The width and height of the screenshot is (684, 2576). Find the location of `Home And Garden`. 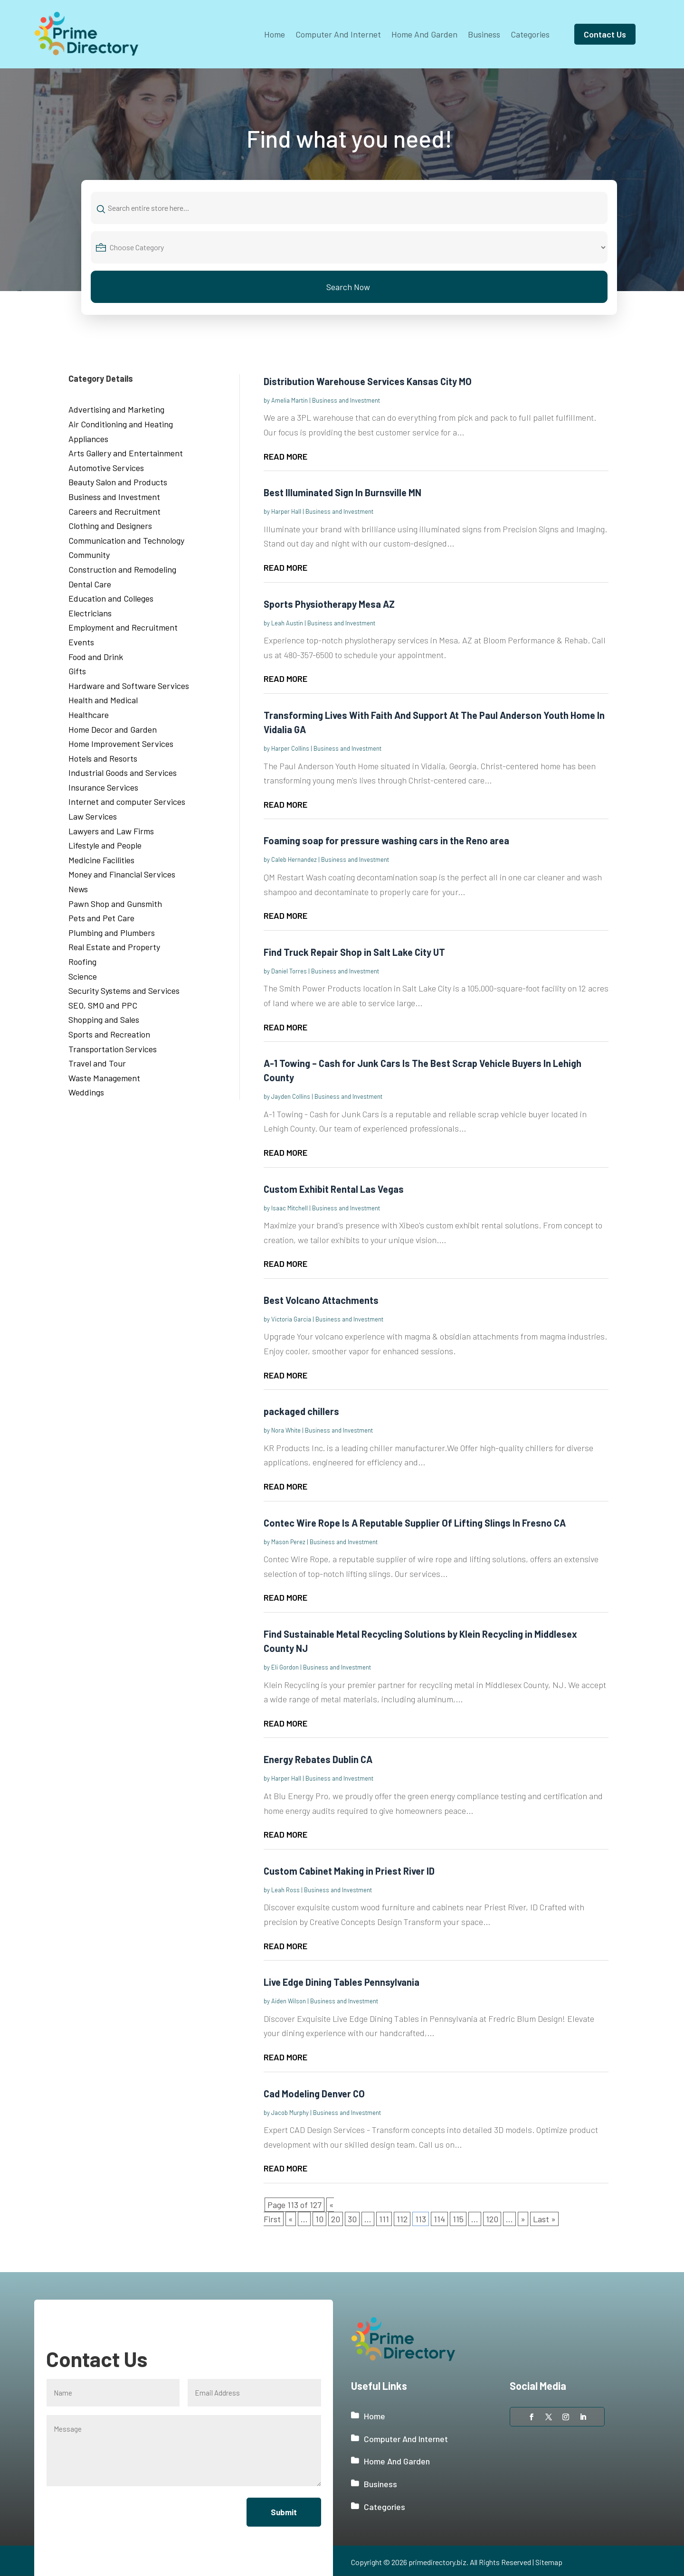

Home And Garden is located at coordinates (424, 34).